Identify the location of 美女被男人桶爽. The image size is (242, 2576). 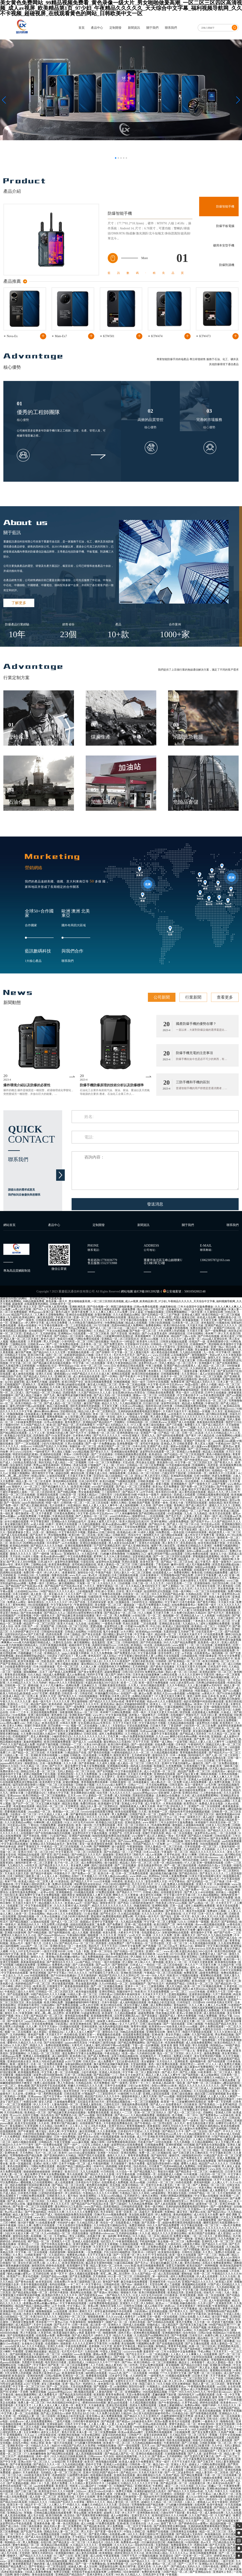
(80, 1865).